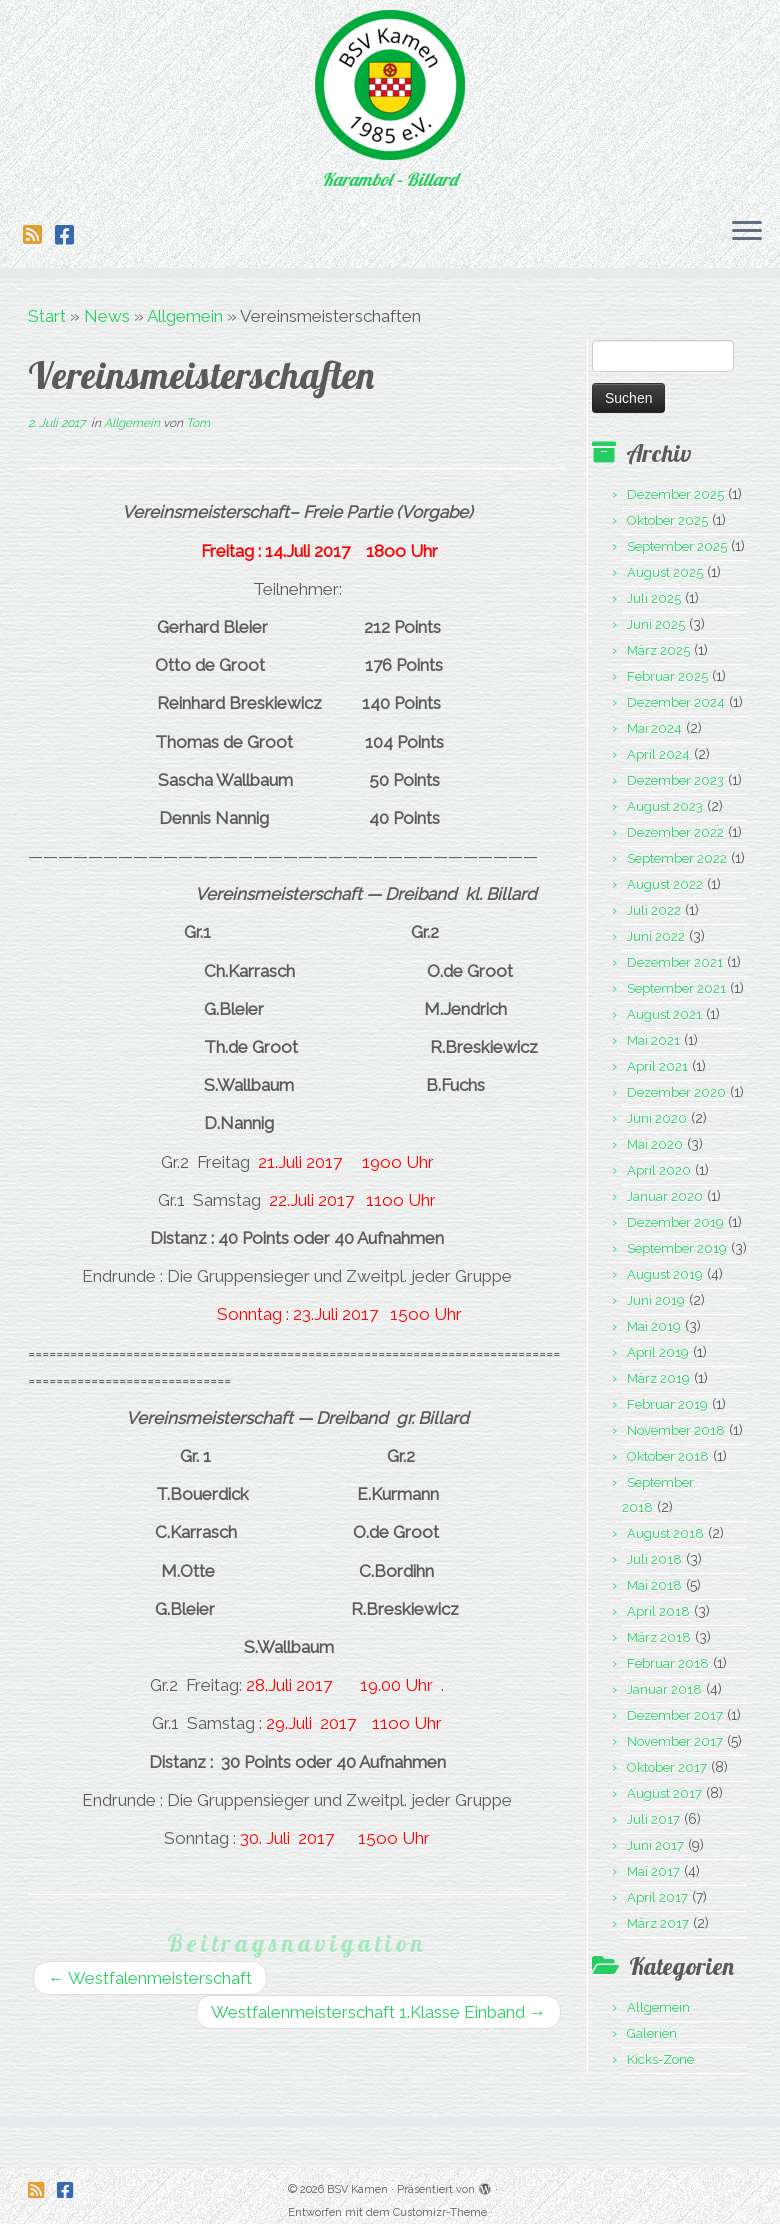 The height and width of the screenshot is (2224, 780). What do you see at coordinates (658, 1352) in the screenshot?
I see `April 2019` at bounding box center [658, 1352].